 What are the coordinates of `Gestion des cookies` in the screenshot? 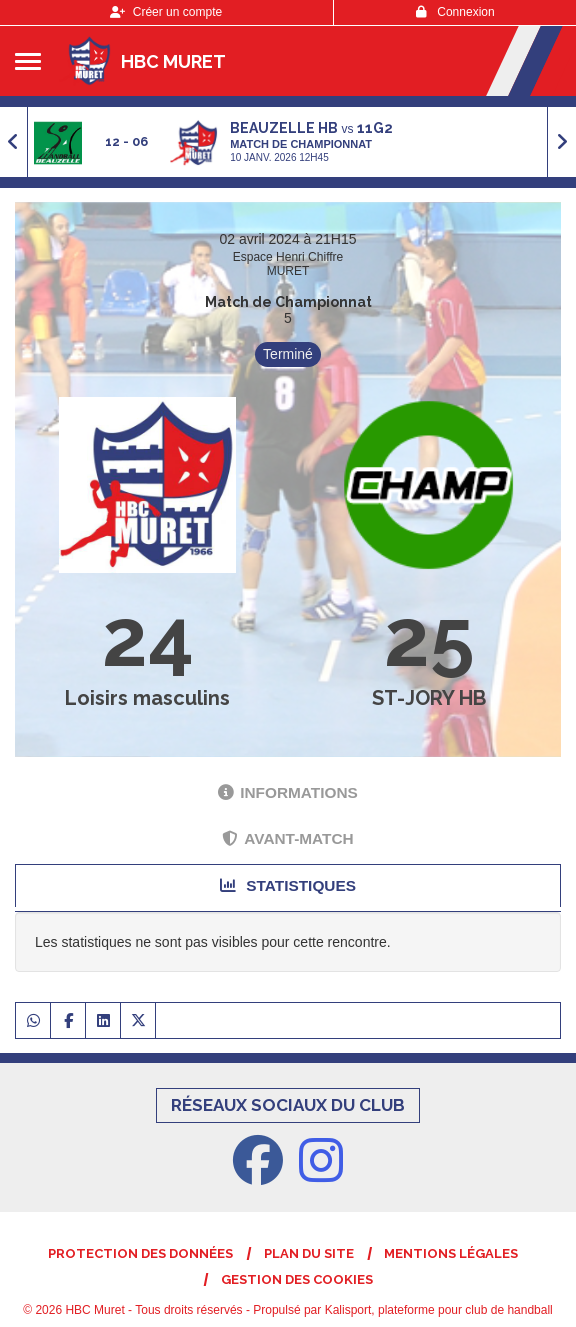 It's located at (297, 1279).